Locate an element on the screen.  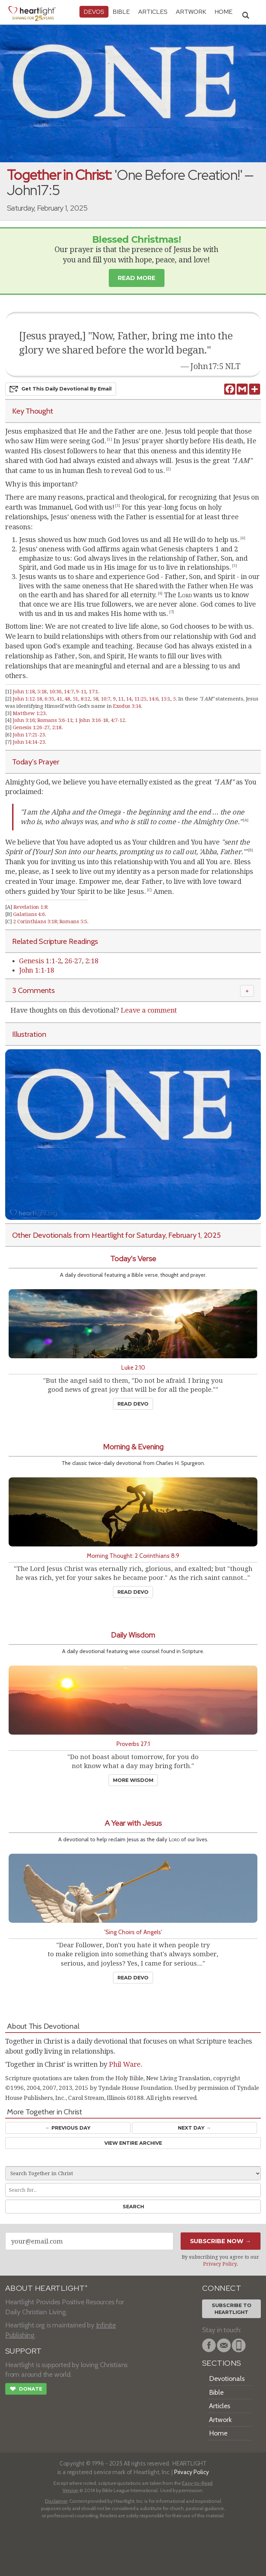
Daily Wisdom is located at coordinates (133, 1635).